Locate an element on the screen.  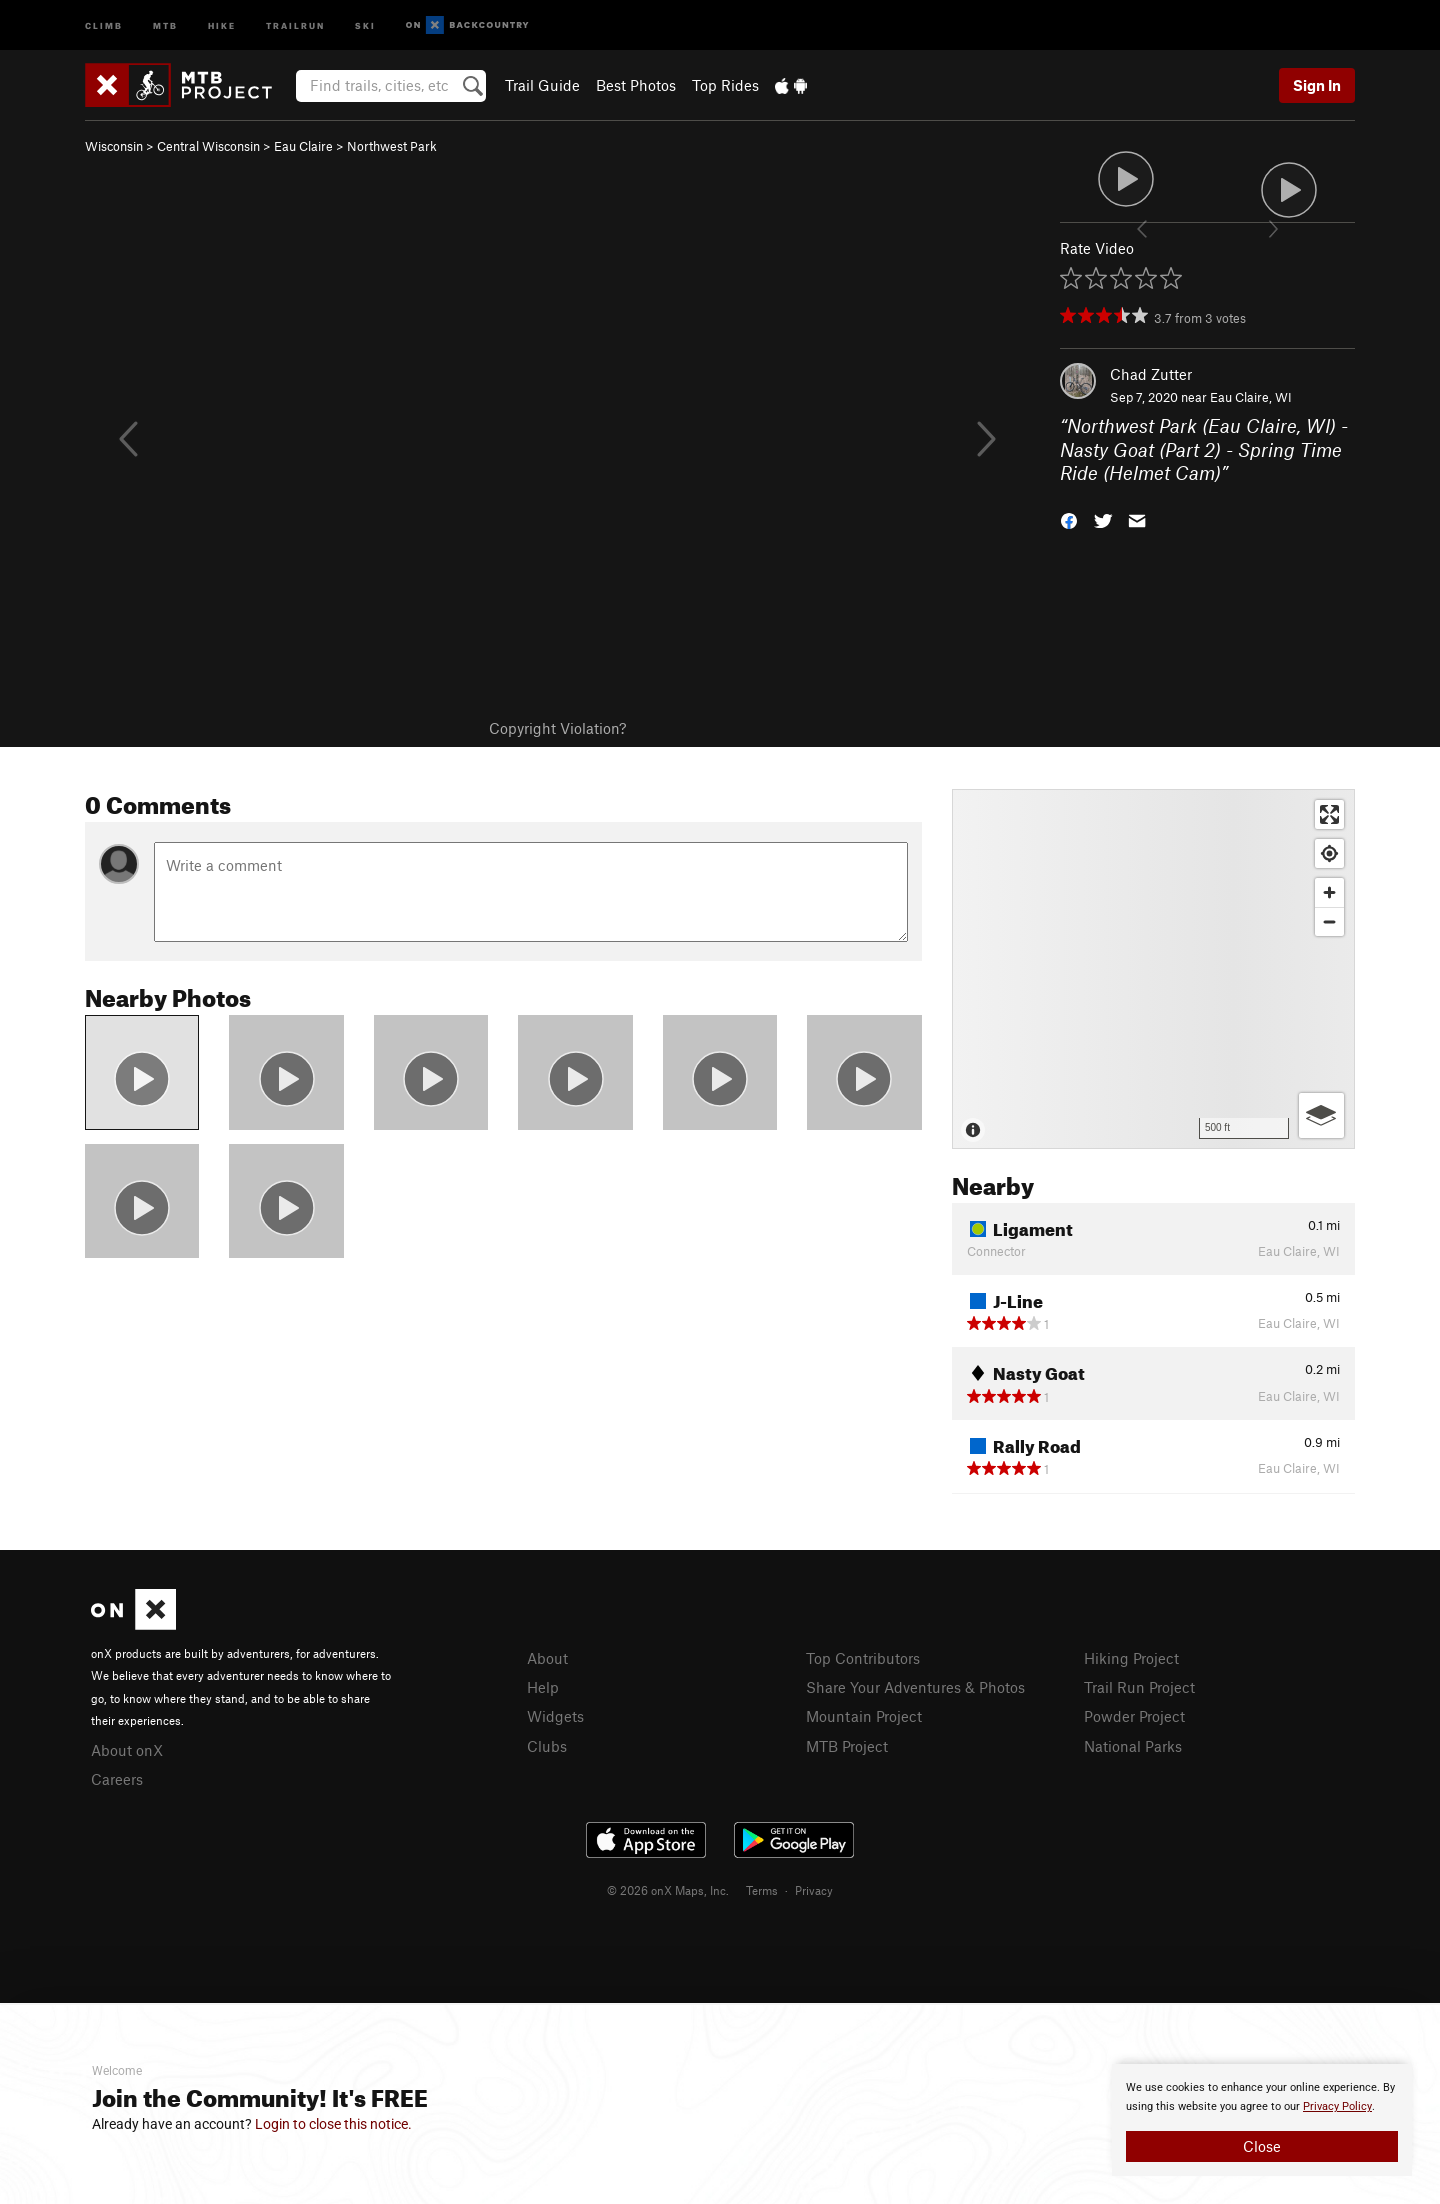
Help is located at coordinates (543, 1687).